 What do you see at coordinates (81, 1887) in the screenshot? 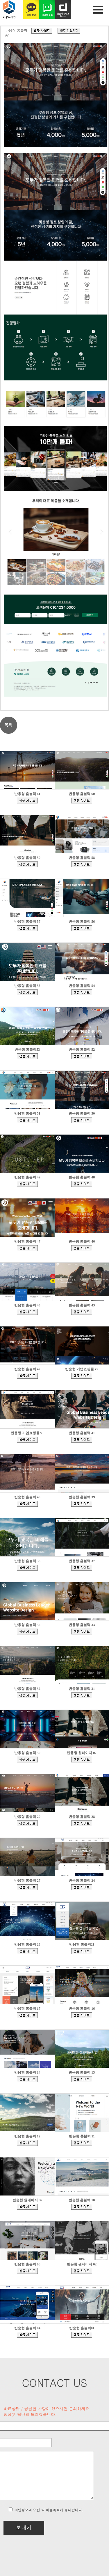
I see `bdmp-001.cafe24.com/bizdemo129444/` at bounding box center [81, 1887].